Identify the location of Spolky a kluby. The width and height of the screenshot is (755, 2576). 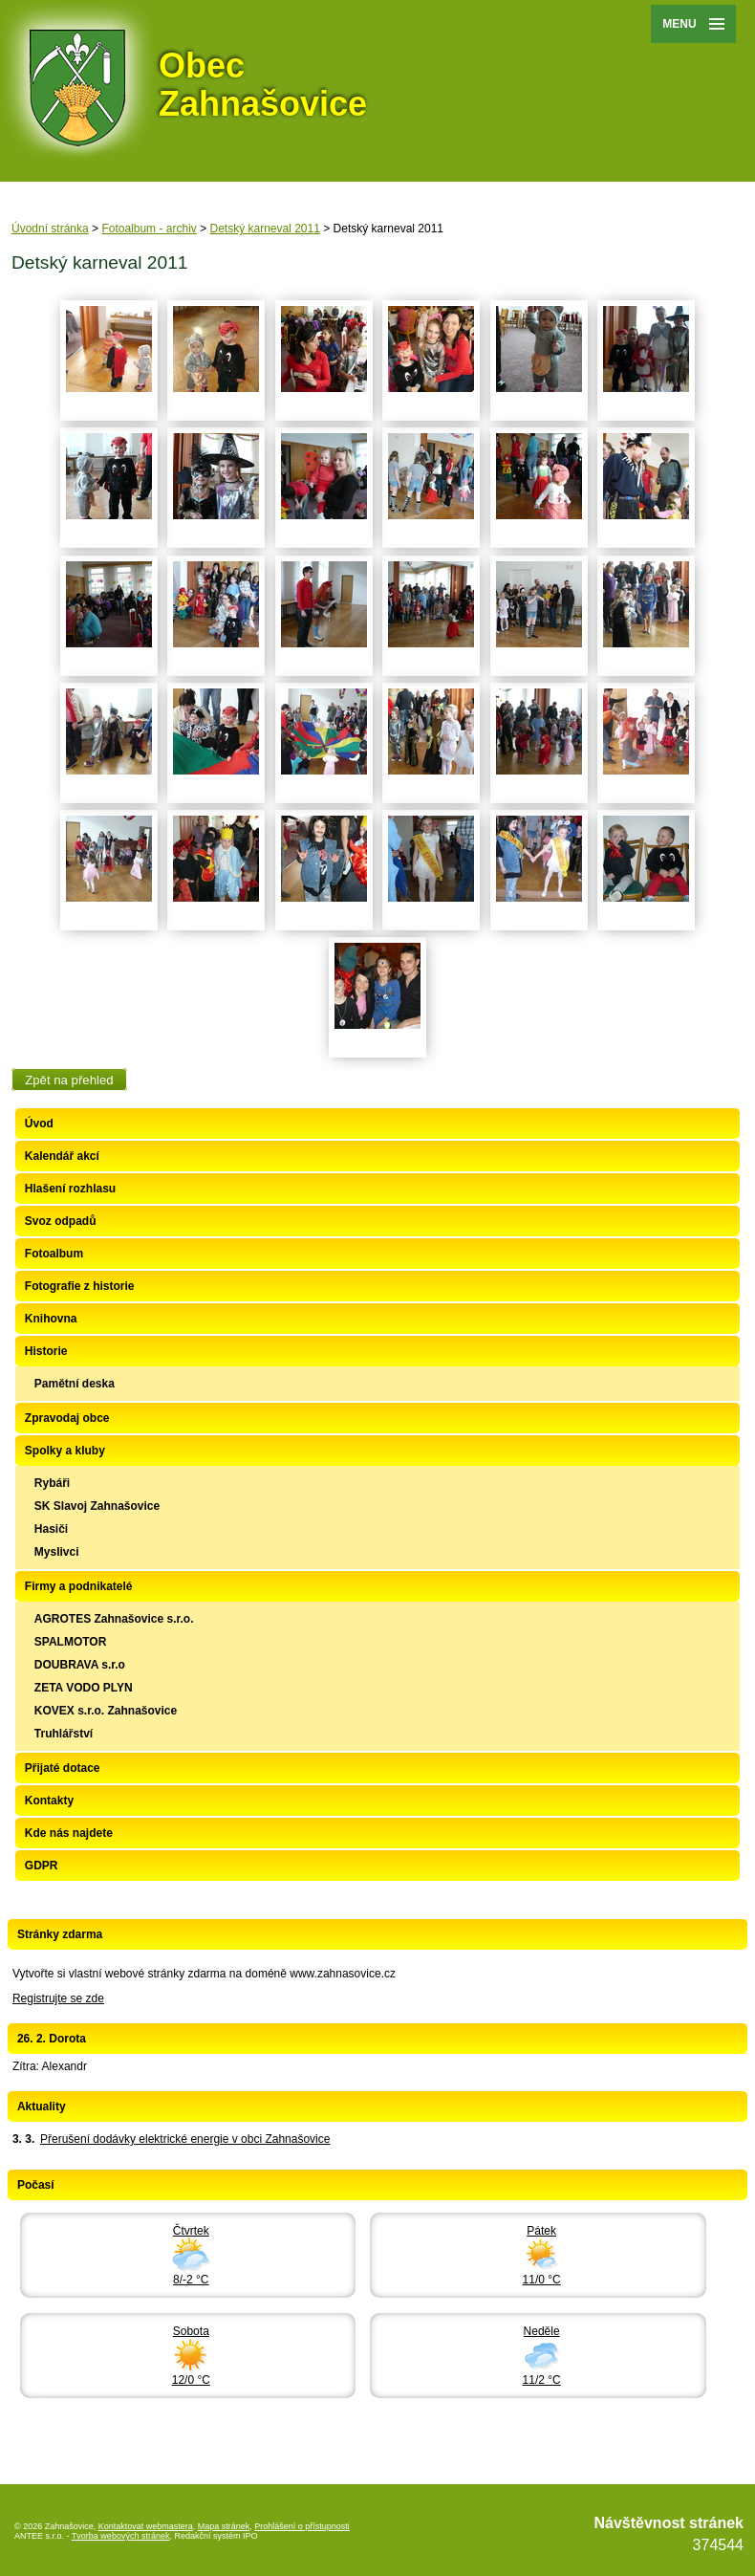
(65, 1450).